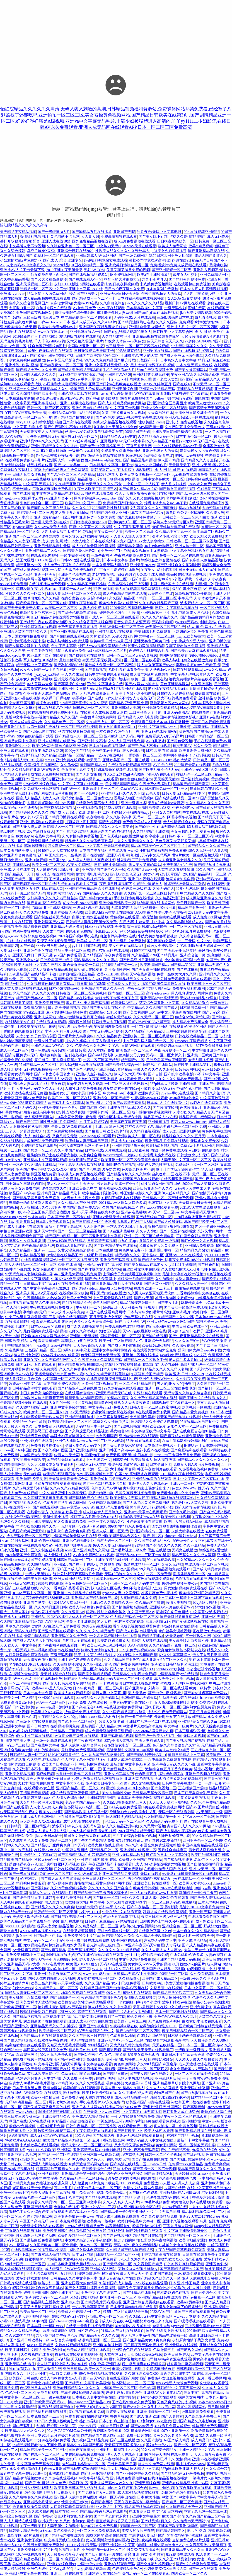  I want to click on 久热国产精品视频二区, so click(120, 1207).